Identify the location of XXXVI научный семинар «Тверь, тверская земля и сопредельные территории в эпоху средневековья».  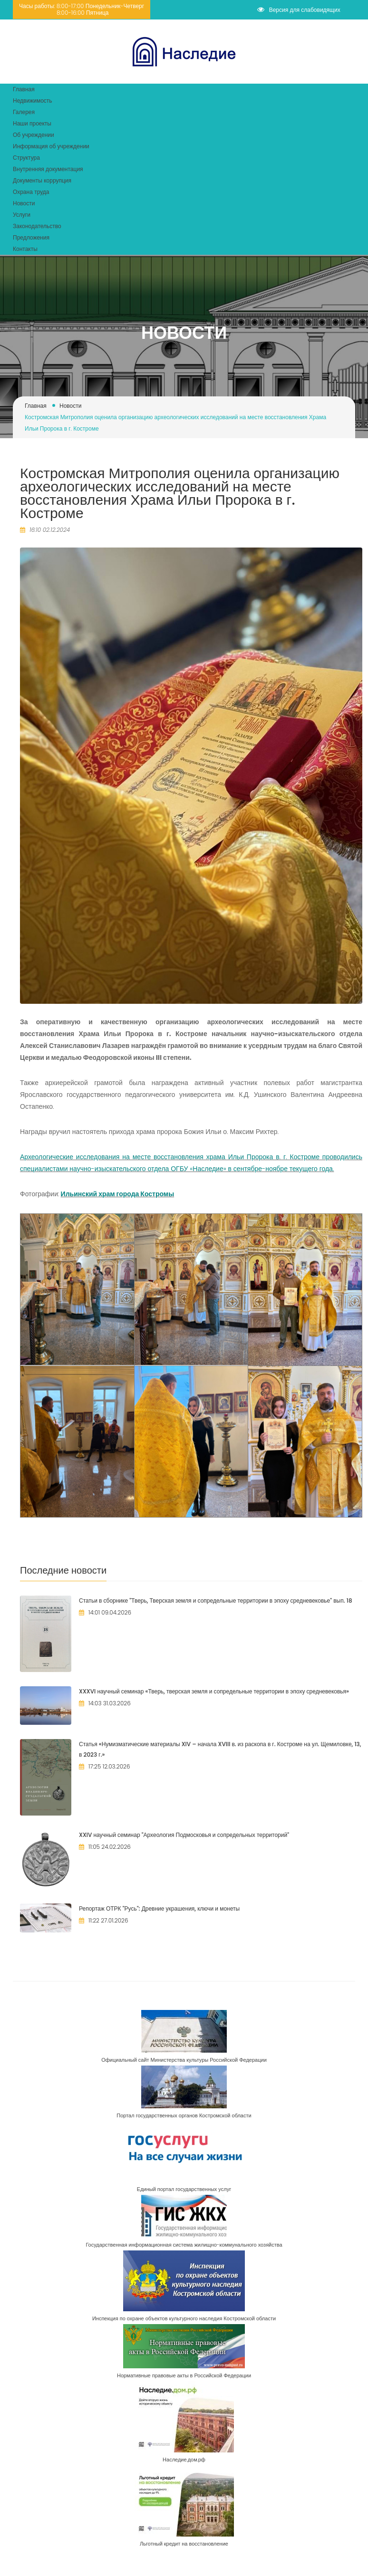
(214, 1691).